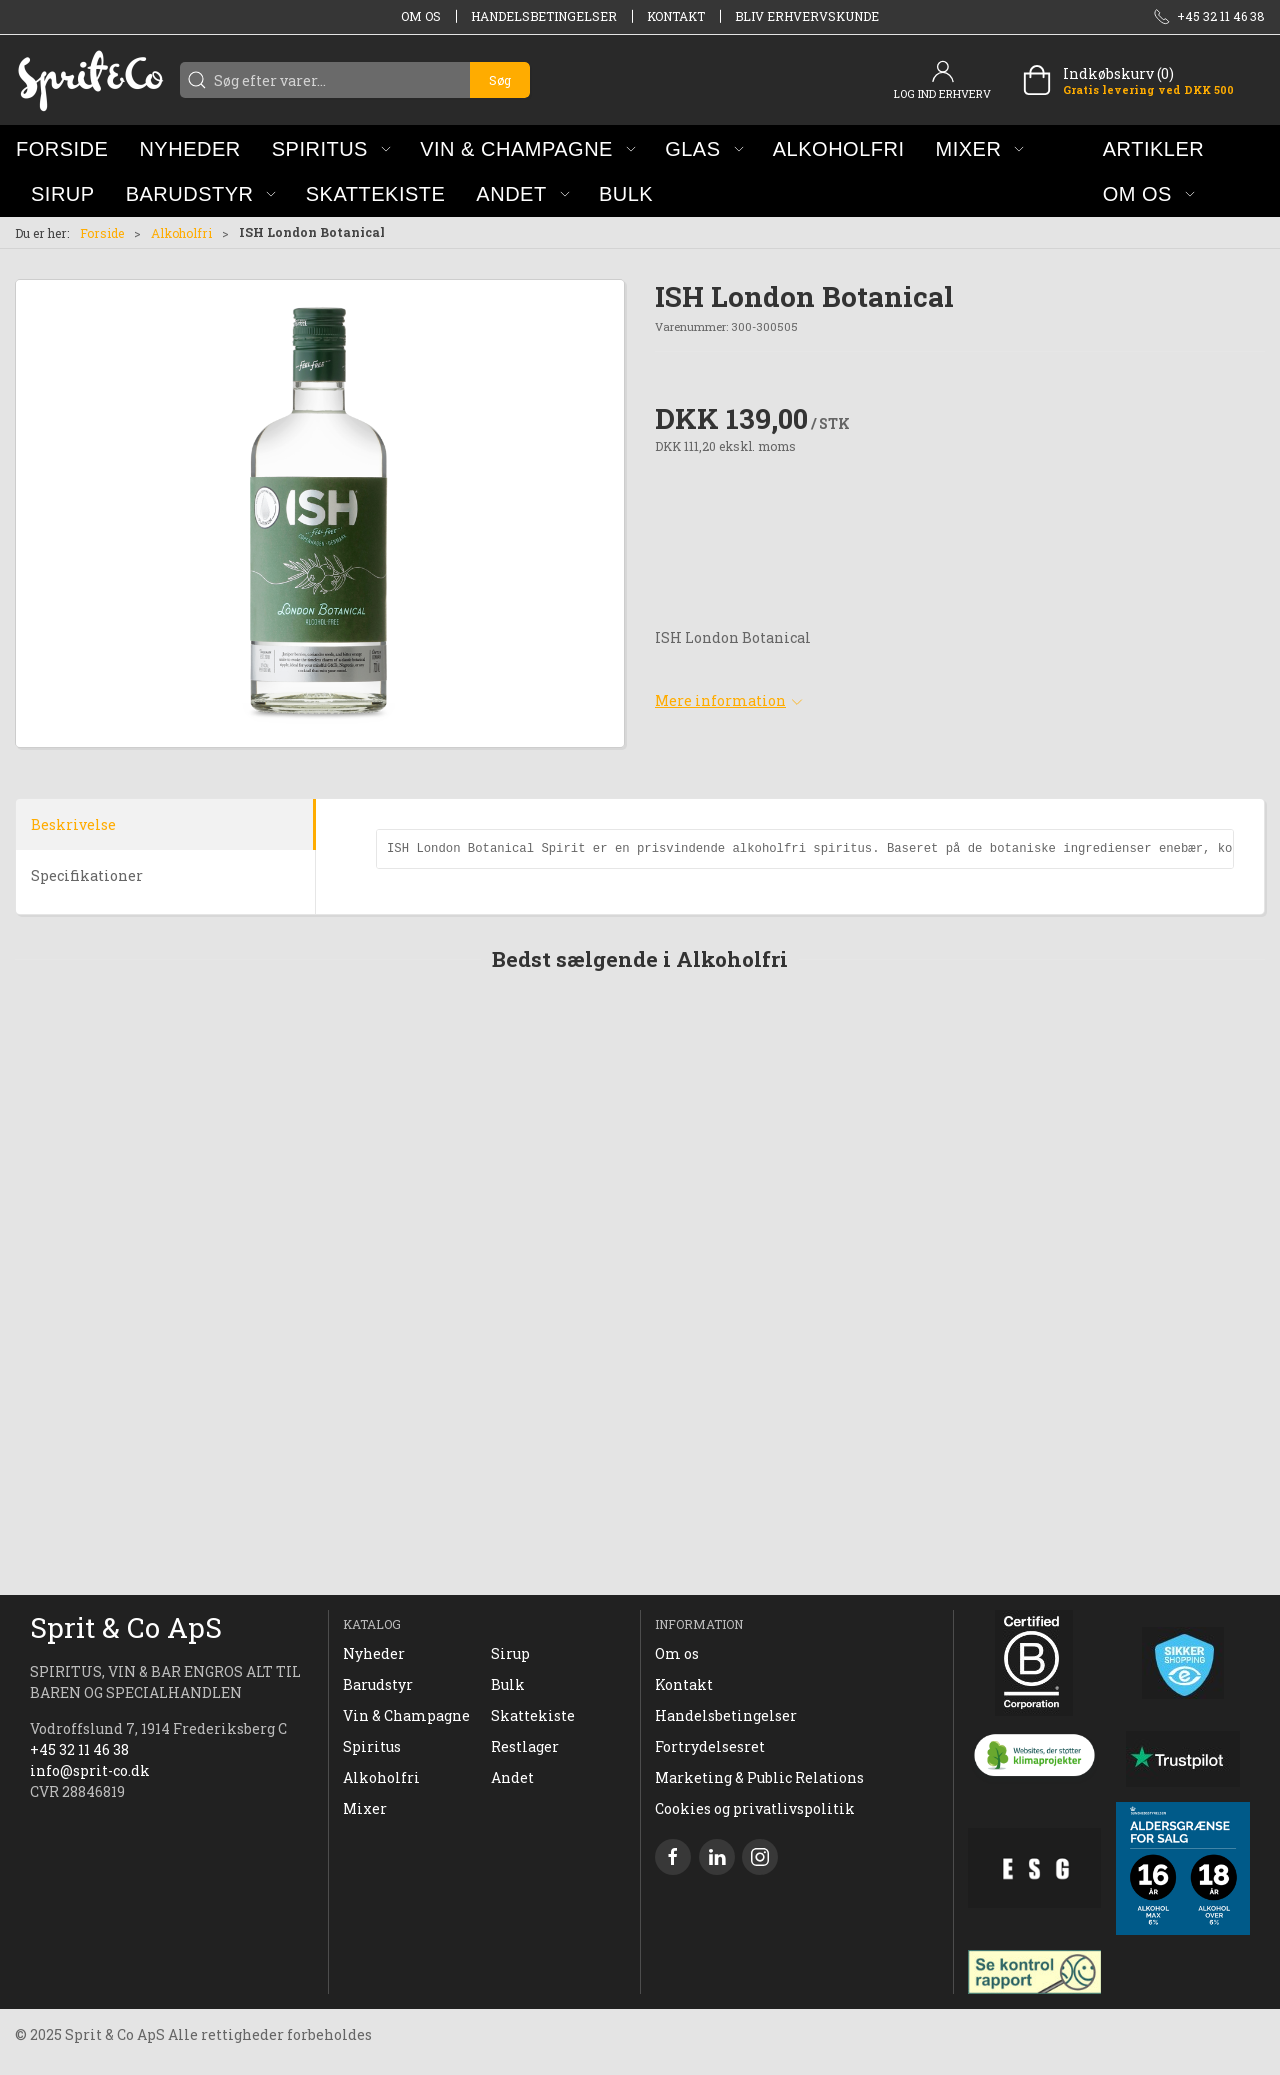  What do you see at coordinates (90, 1770) in the screenshot?
I see `info@sprit-co.dk` at bounding box center [90, 1770].